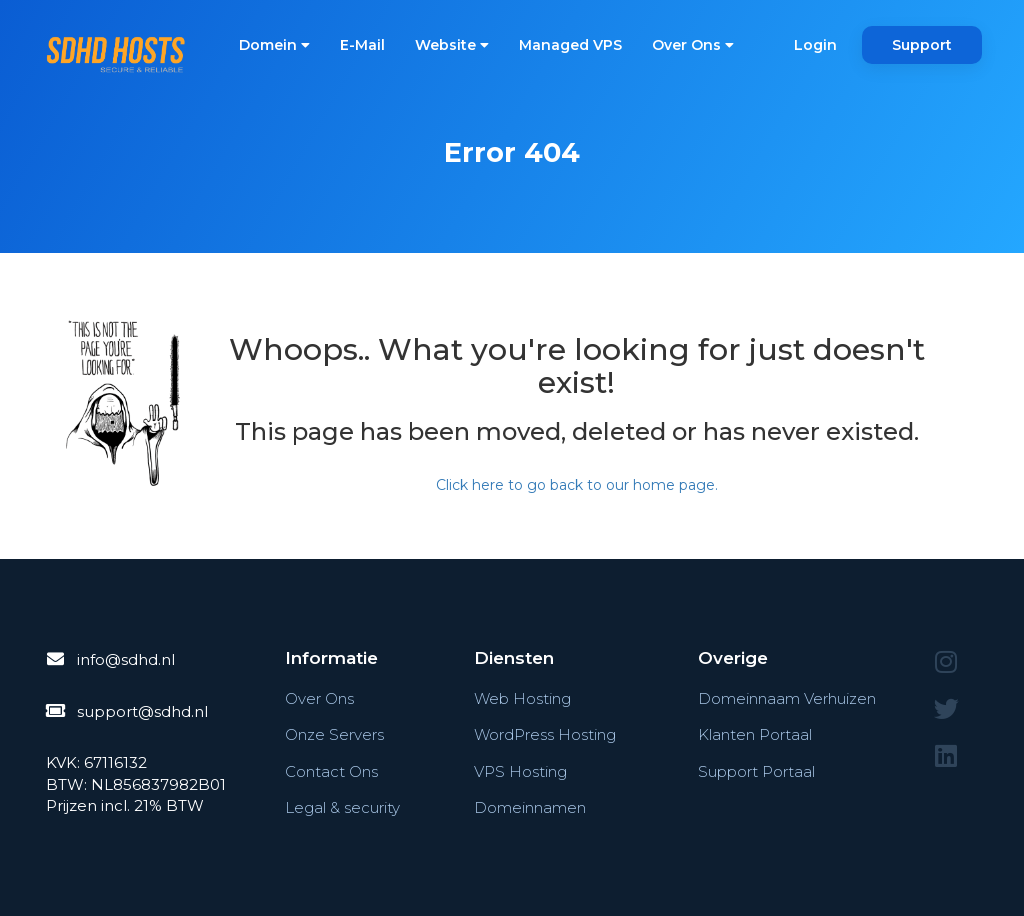  What do you see at coordinates (274, 45) in the screenshot?
I see `Domein` at bounding box center [274, 45].